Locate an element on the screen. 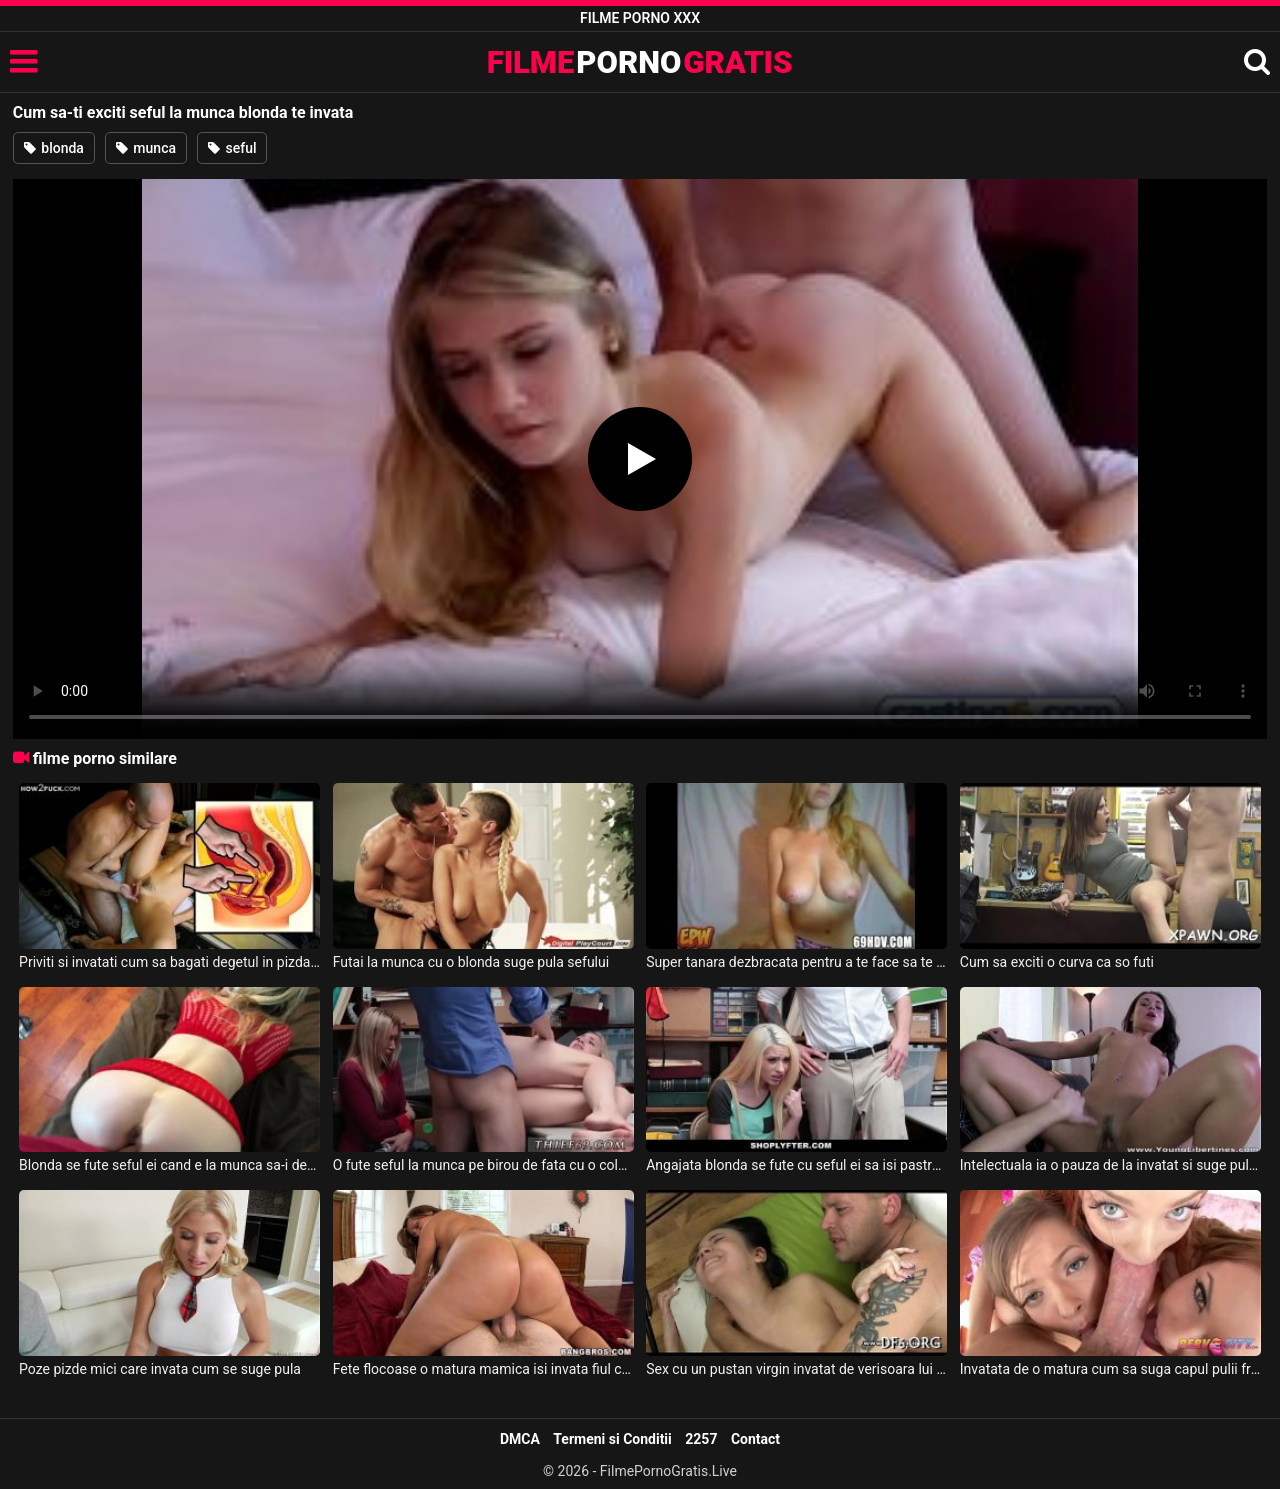 This screenshot has height=1489, width=1280. O fute seful la munca pe birou de fata cu o colega is located at coordinates (483, 1165).